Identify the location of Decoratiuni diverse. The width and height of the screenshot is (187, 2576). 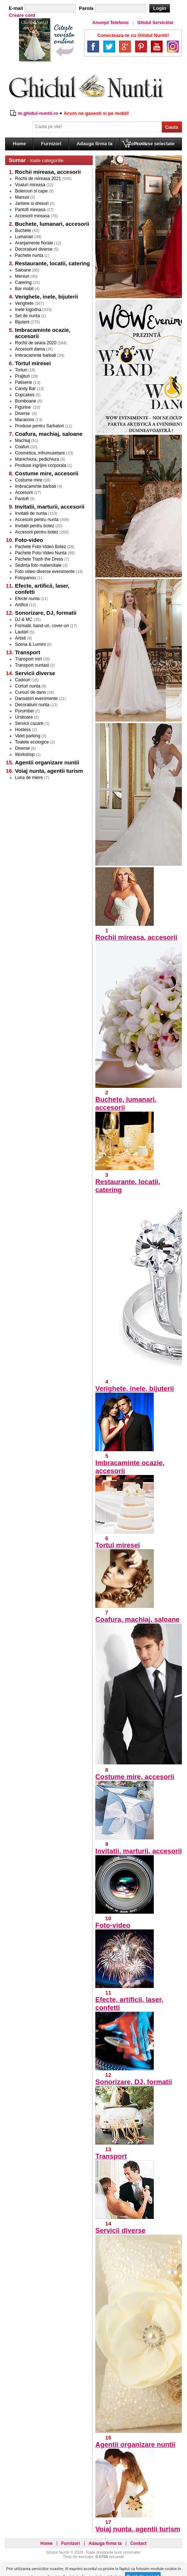
(34, 249).